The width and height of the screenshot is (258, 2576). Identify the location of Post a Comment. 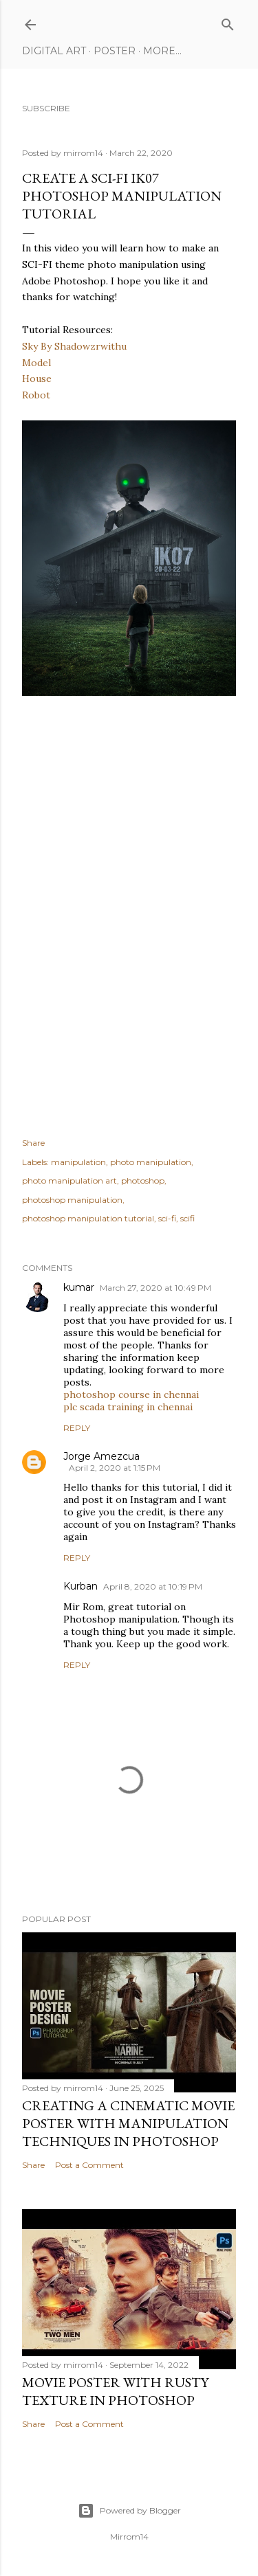
(89, 2165).